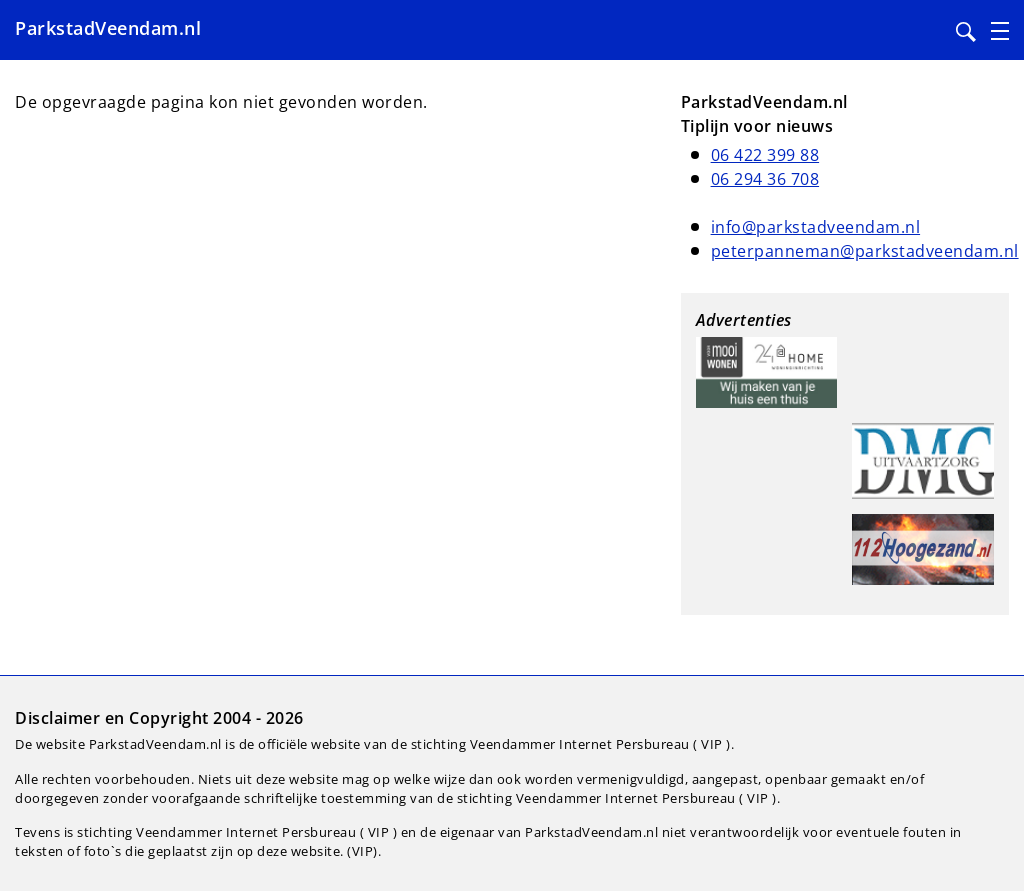 The width and height of the screenshot is (1024, 891). Describe the element at coordinates (765, 179) in the screenshot. I see `06 294 36 708` at that location.